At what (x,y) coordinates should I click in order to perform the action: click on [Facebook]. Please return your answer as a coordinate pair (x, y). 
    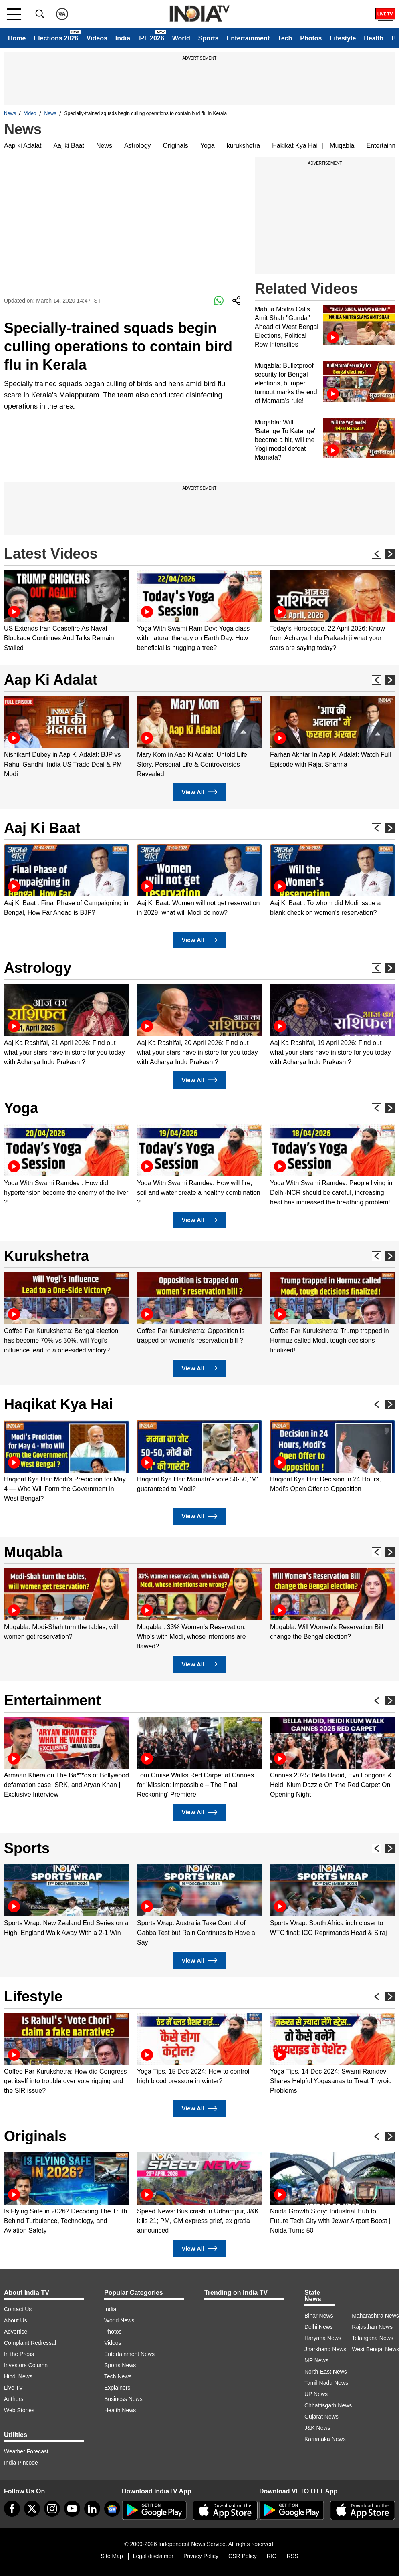
    Looking at the image, I should click on (12, 2509).